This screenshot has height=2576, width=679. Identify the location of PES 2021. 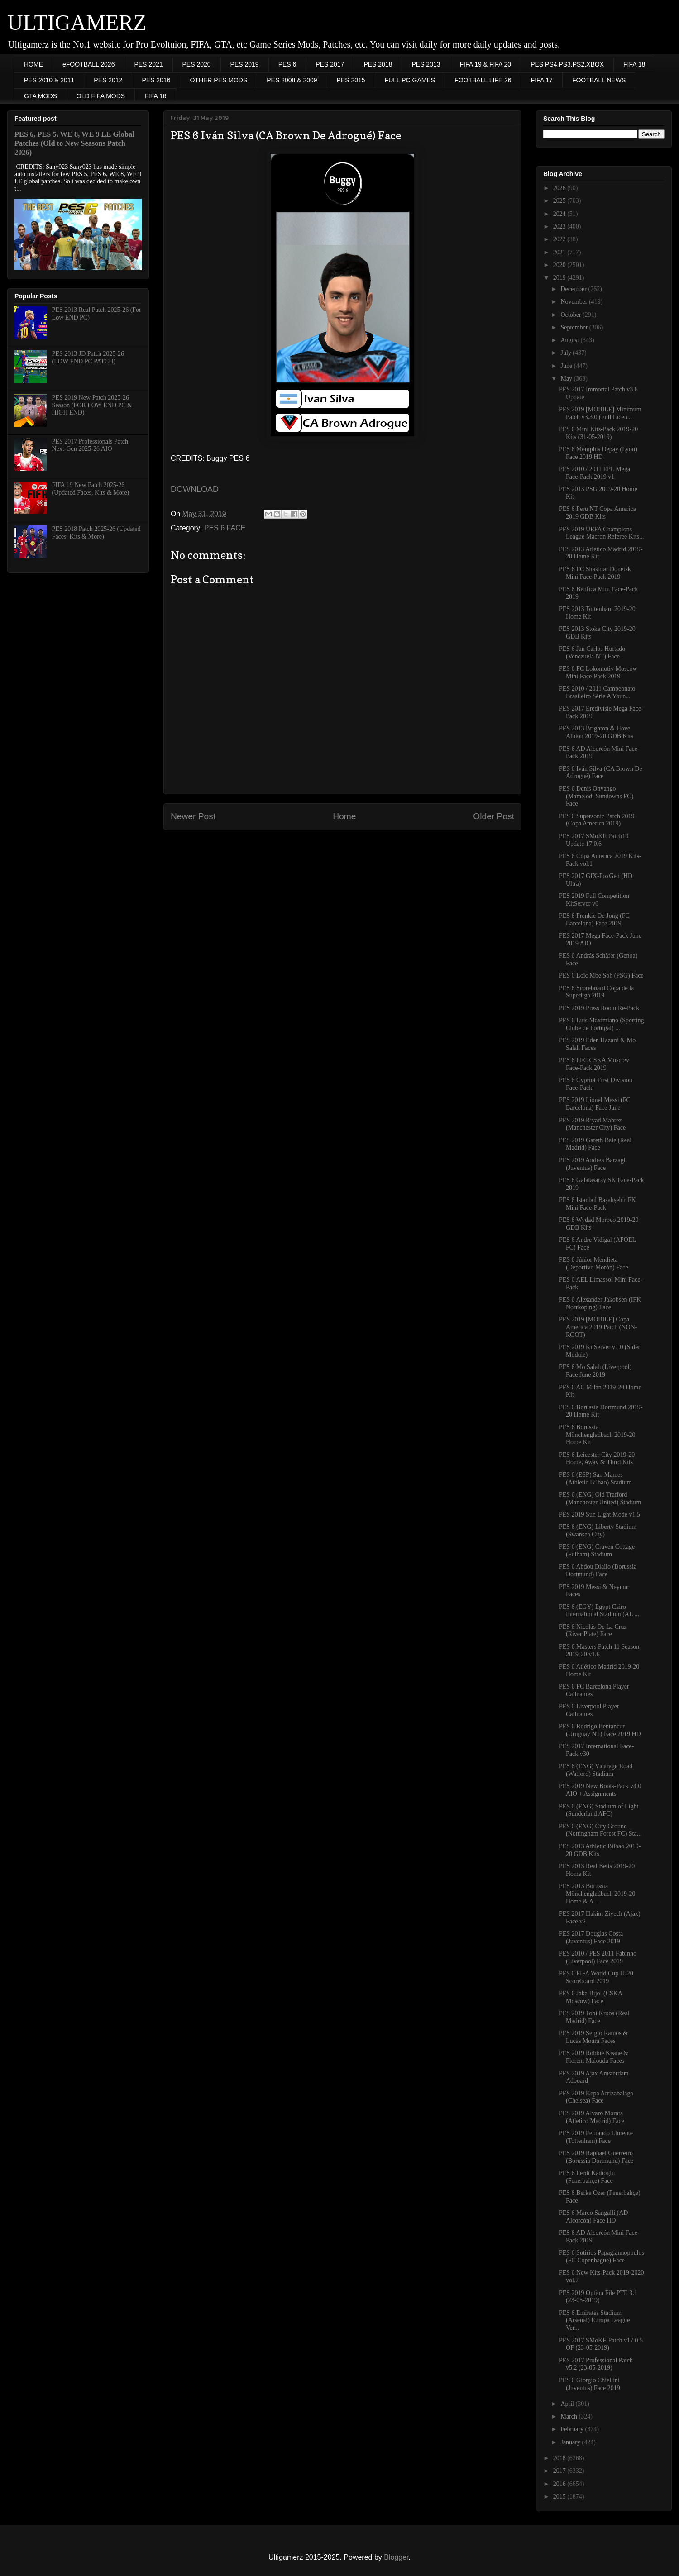
(148, 64).